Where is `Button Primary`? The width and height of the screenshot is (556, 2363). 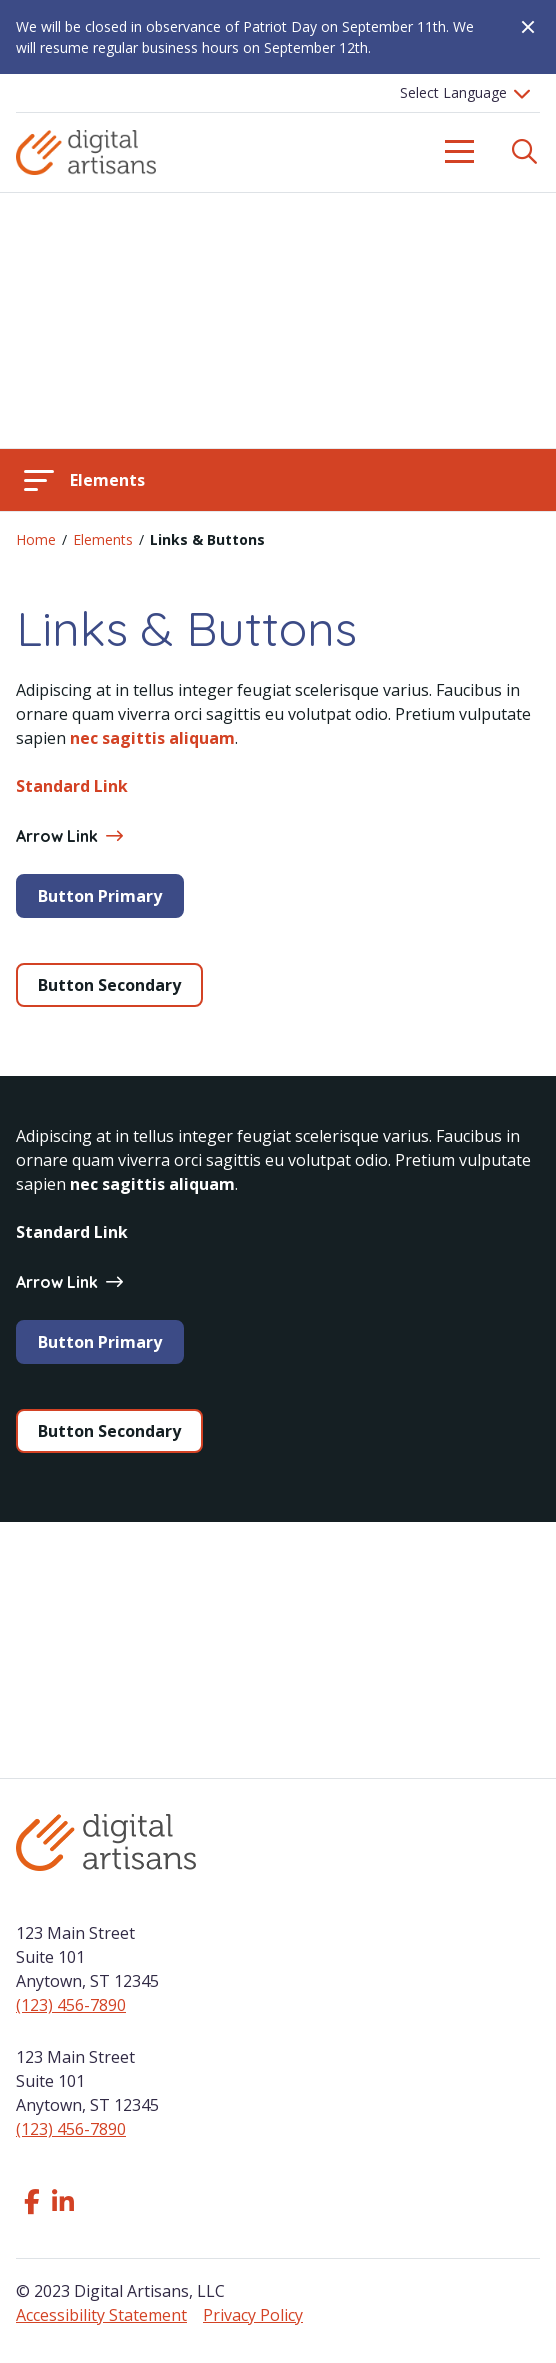 Button Primary is located at coordinates (100, 896).